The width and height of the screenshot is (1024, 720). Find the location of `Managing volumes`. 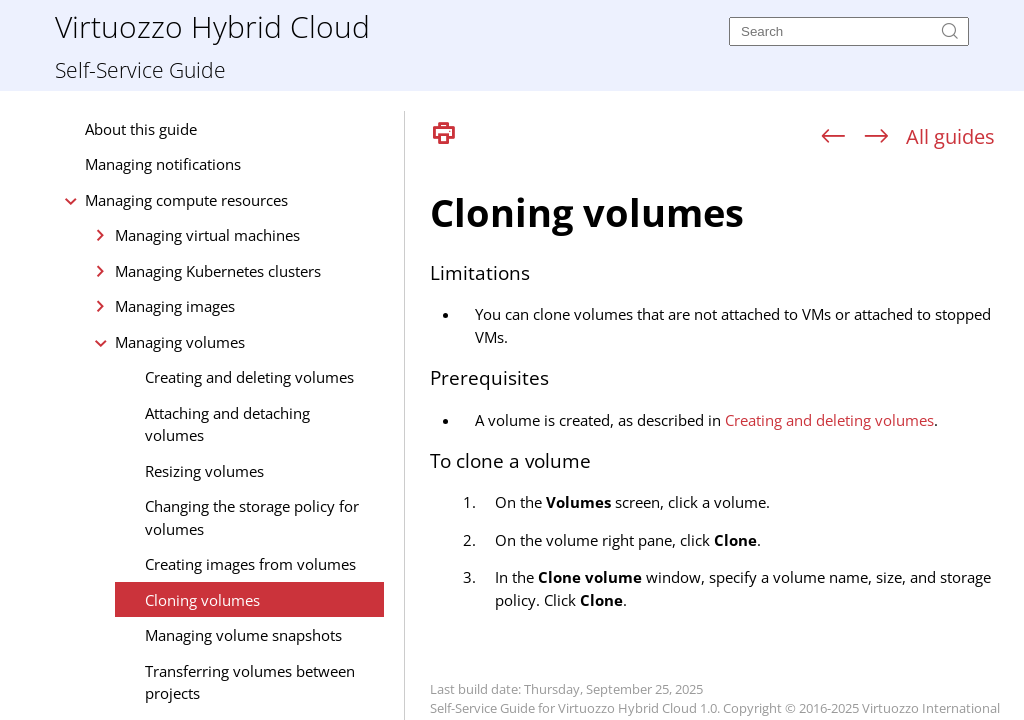

Managing volumes is located at coordinates (180, 342).